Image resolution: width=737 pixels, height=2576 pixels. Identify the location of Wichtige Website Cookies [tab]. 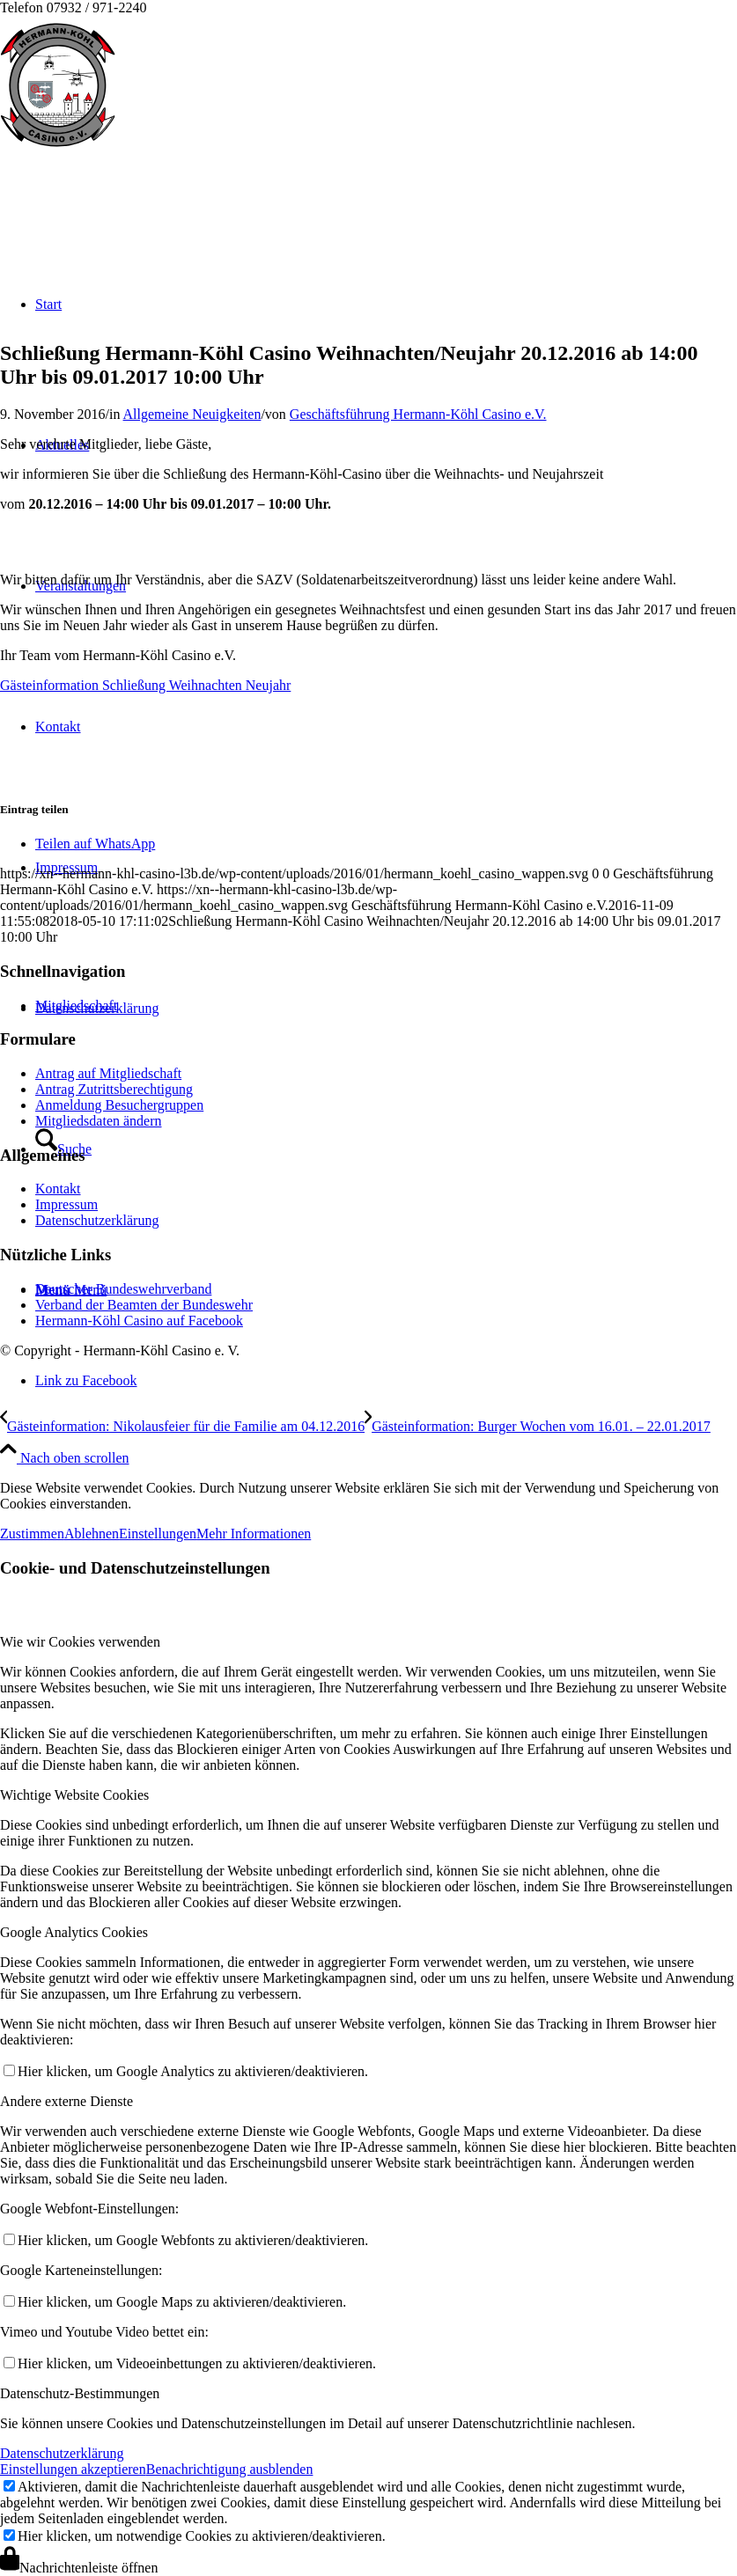
(74, 1794).